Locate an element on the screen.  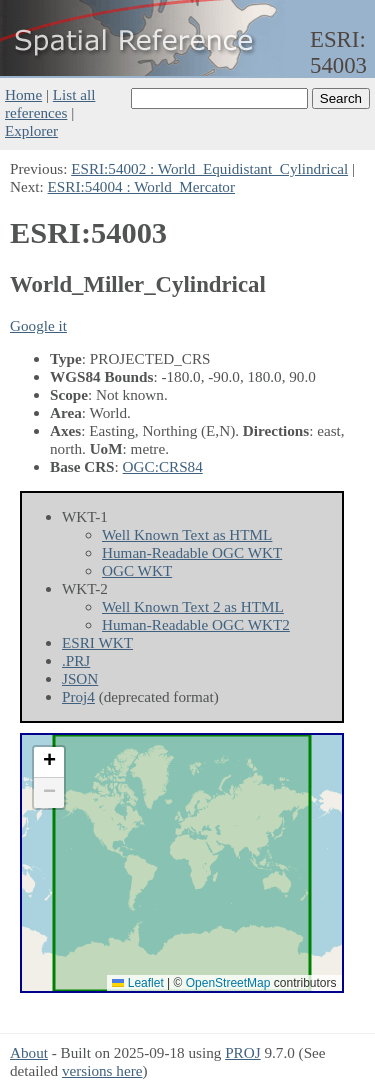
Home is located at coordinates (23, 94).